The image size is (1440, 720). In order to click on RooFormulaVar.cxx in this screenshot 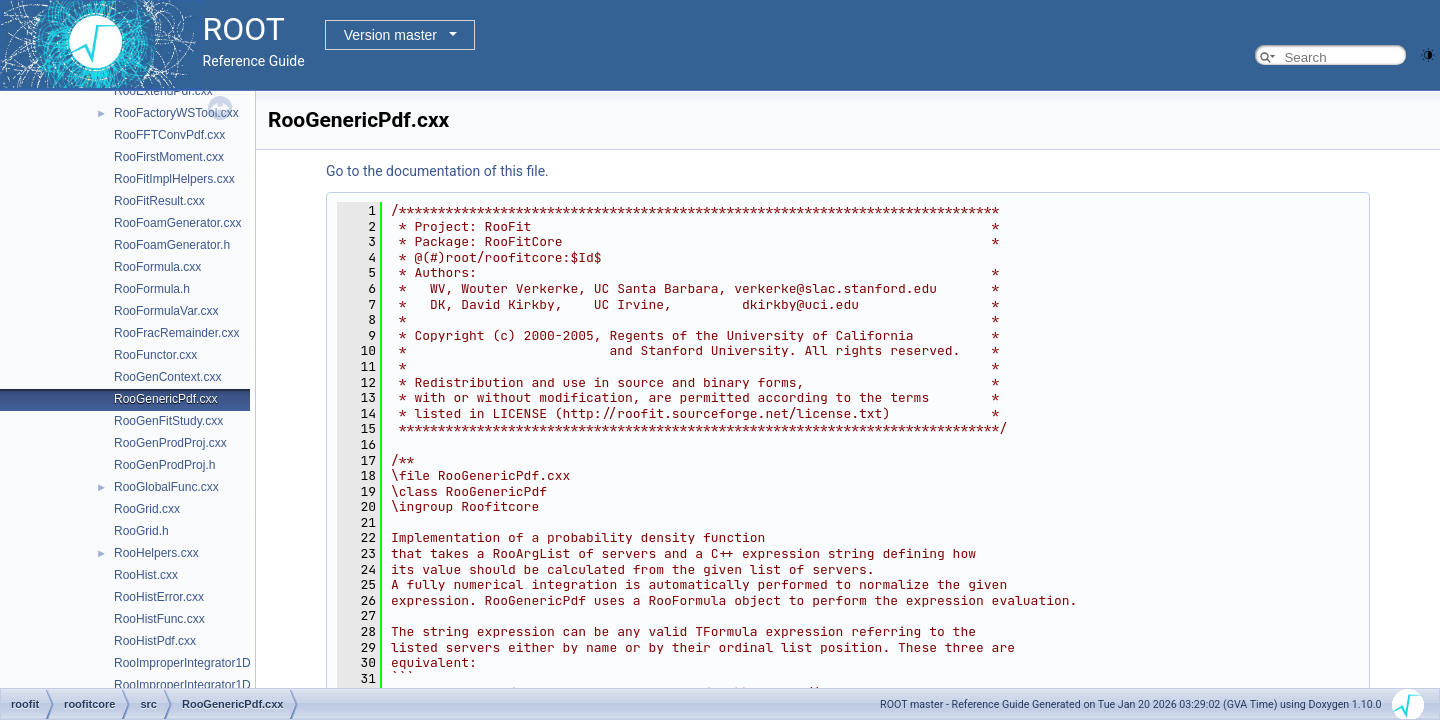, I will do `click(166, 311)`.